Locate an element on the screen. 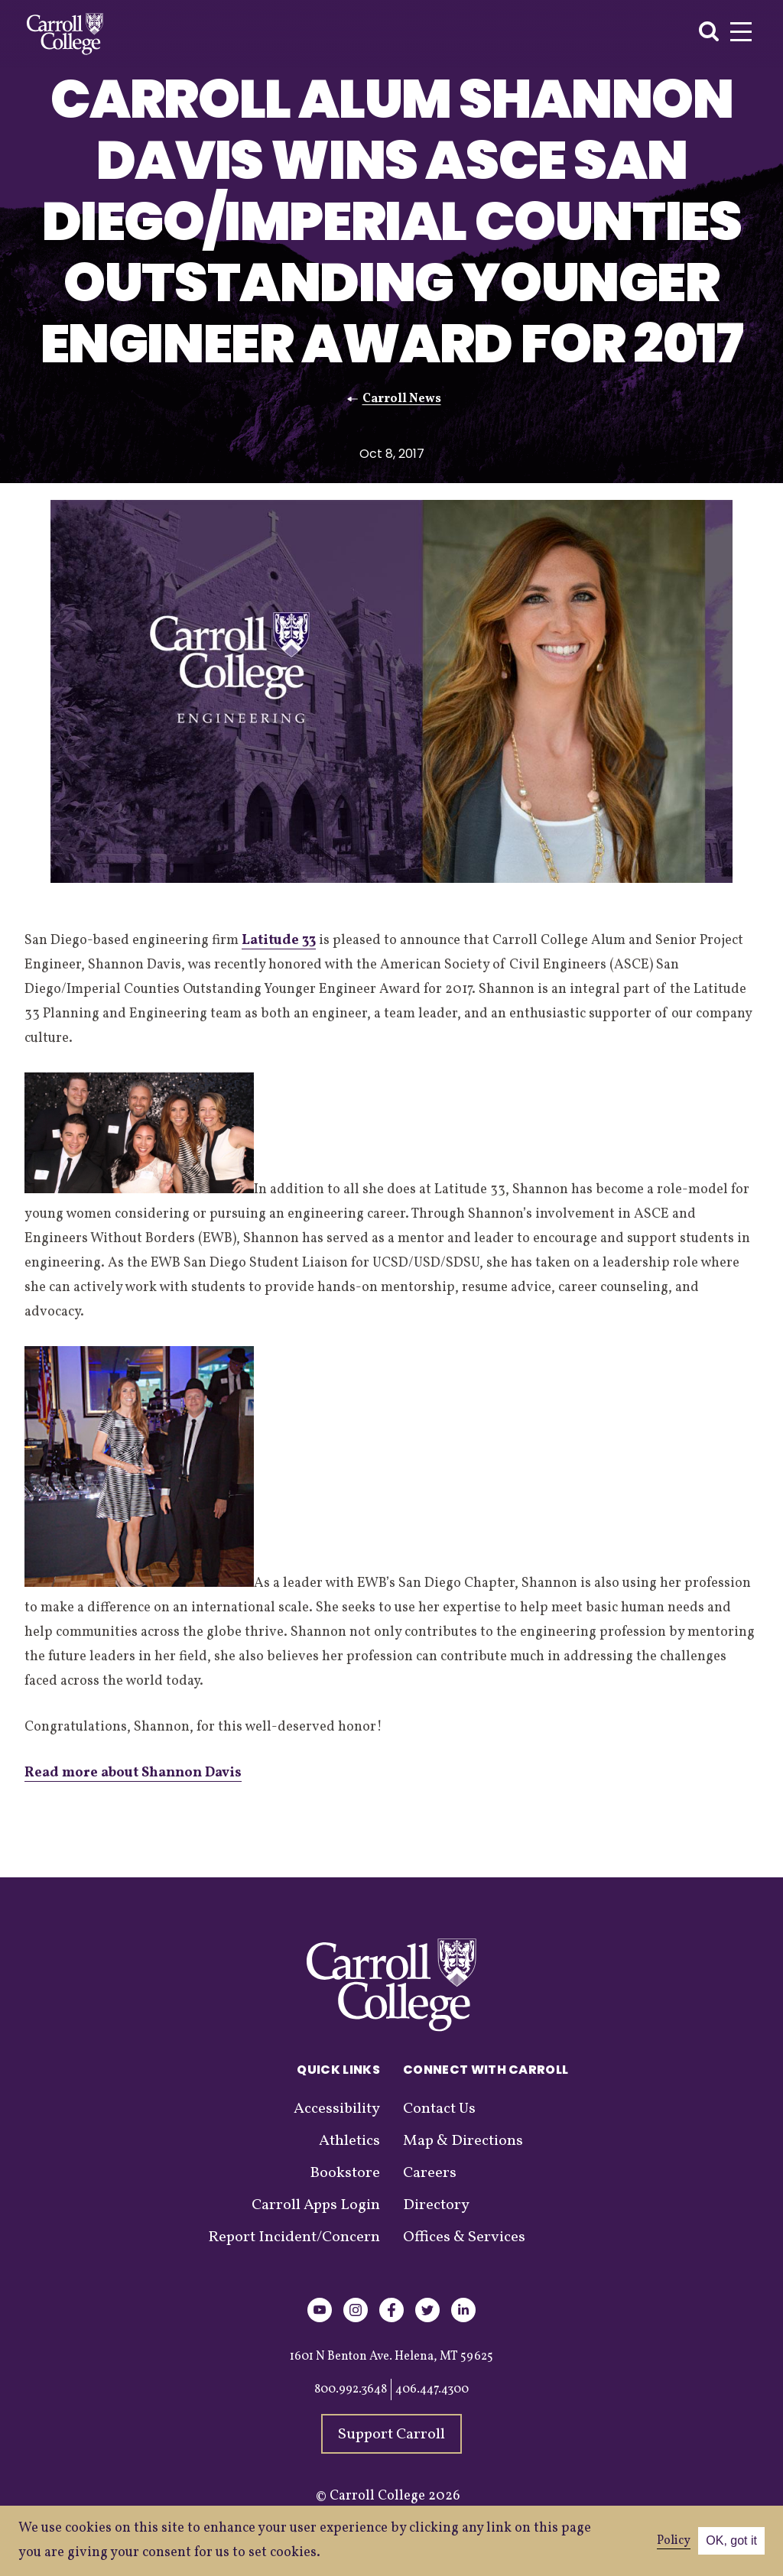  800.992.3648 is located at coordinates (350, 2389).